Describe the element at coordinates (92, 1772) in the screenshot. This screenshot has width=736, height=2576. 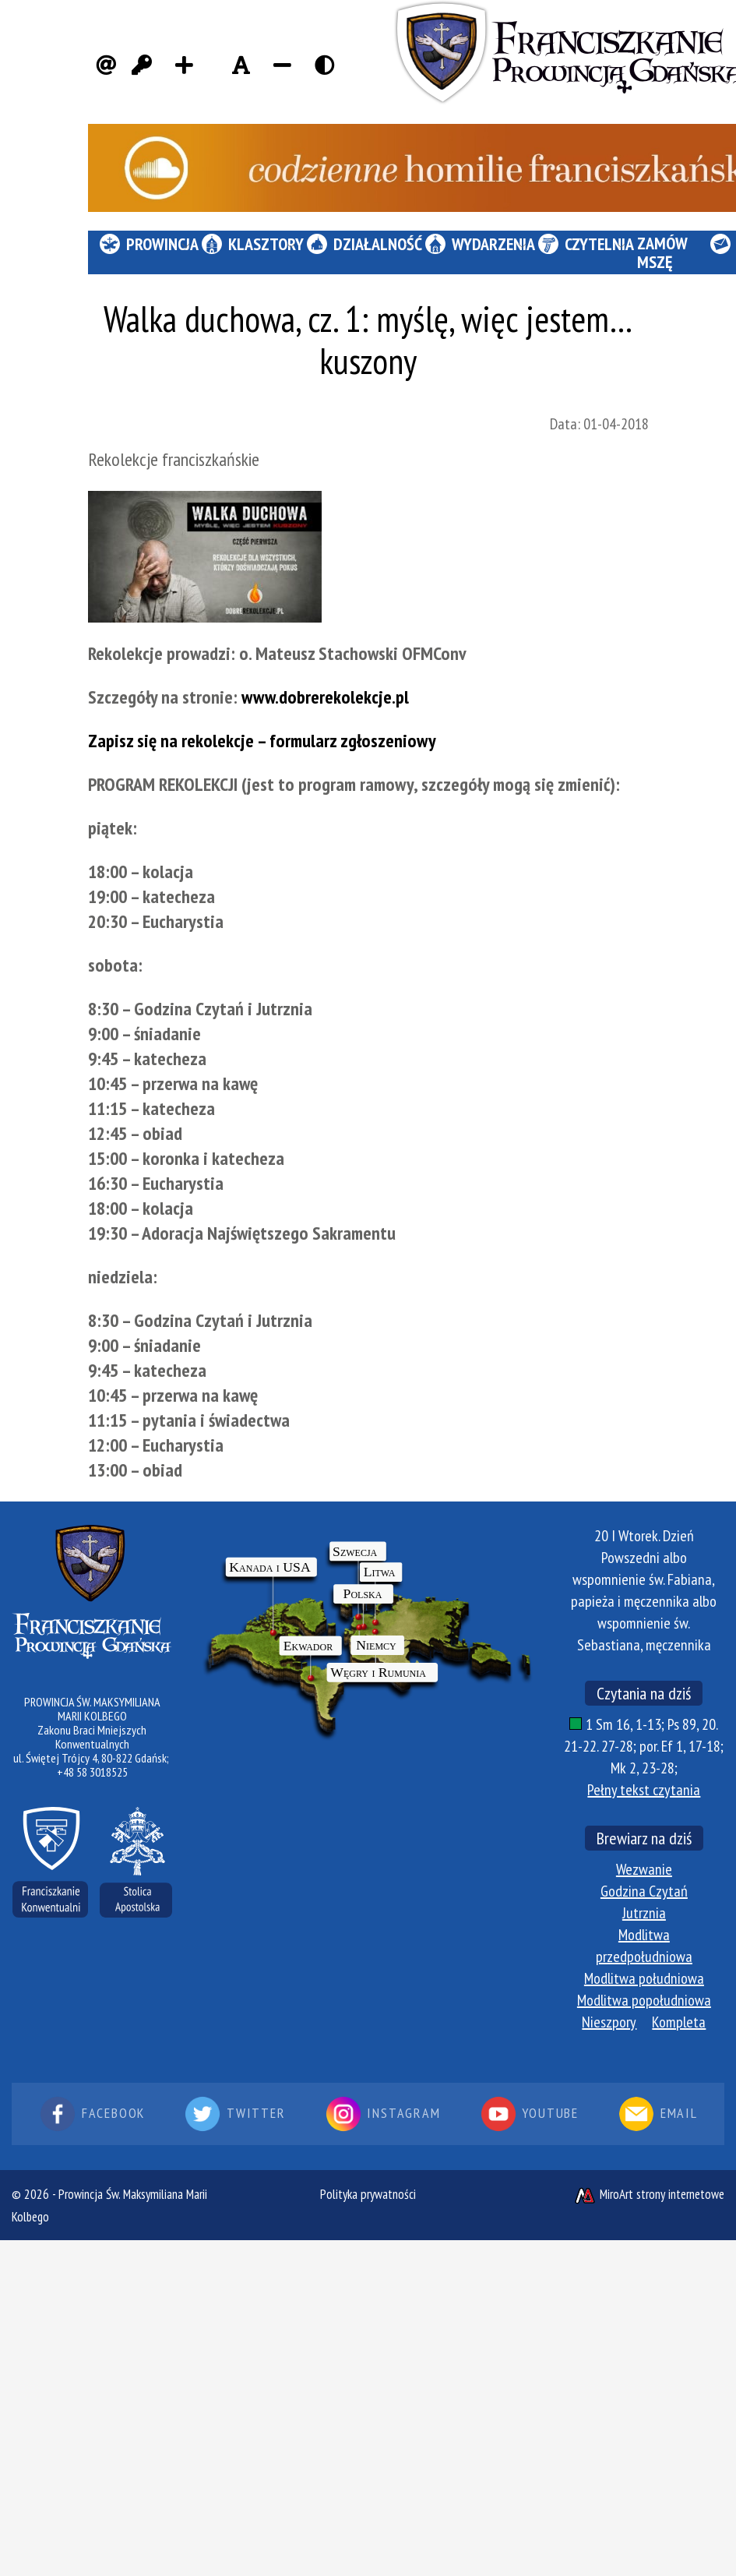
I see `+48 58 3018525` at that location.